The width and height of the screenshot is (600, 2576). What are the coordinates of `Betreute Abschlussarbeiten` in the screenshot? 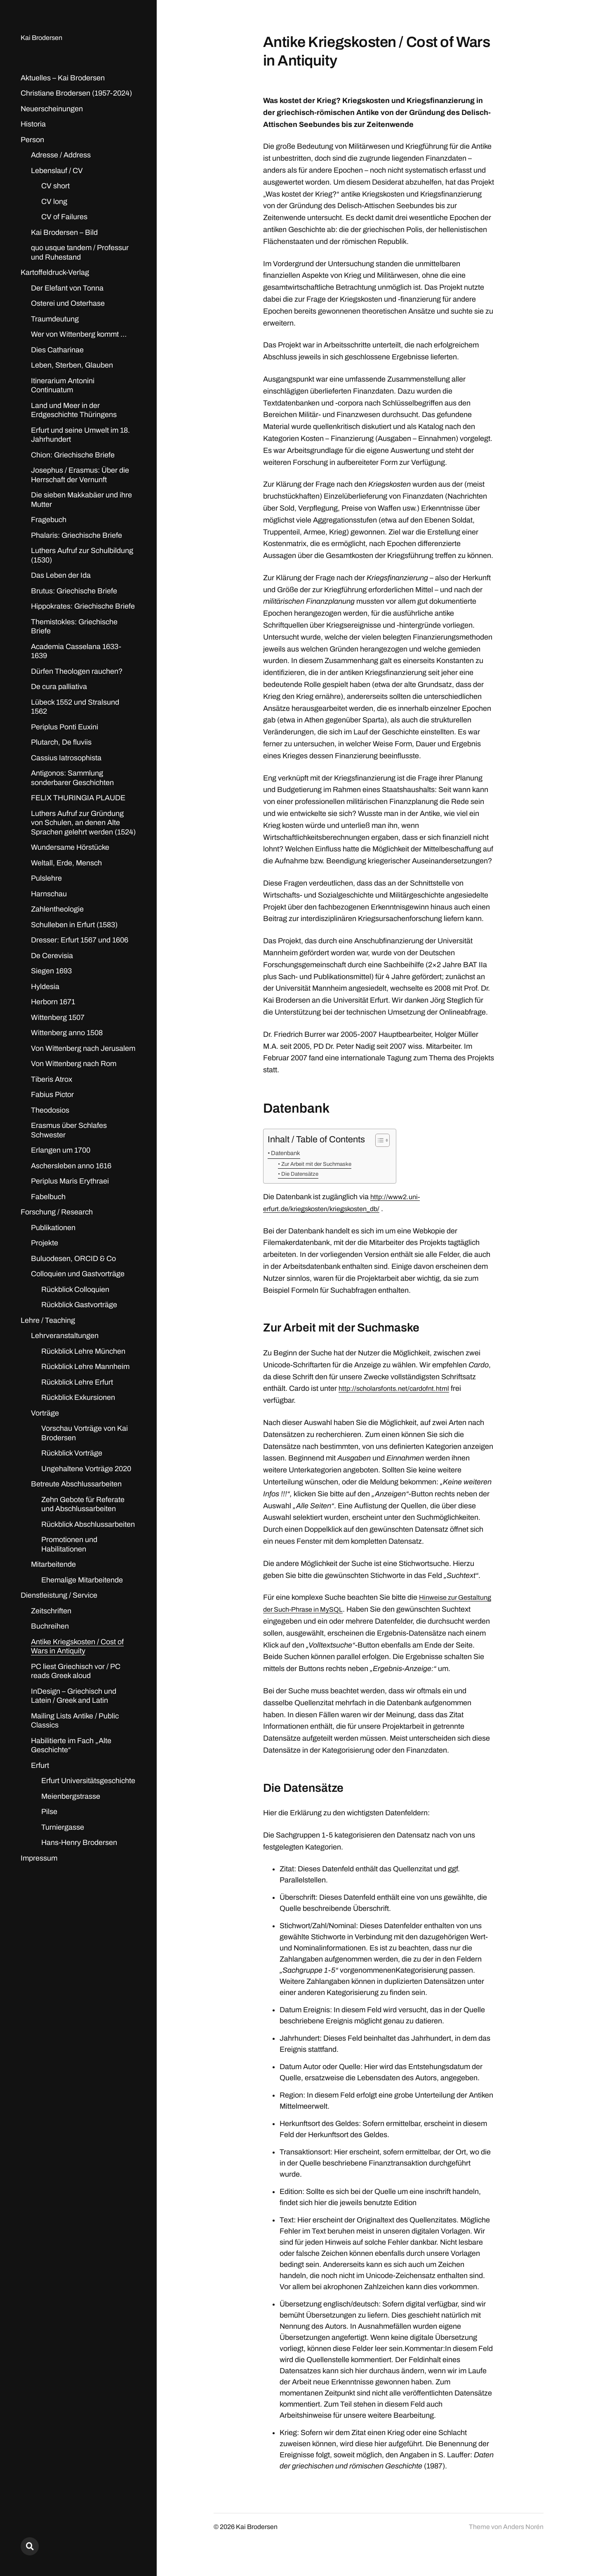 It's located at (76, 1484).